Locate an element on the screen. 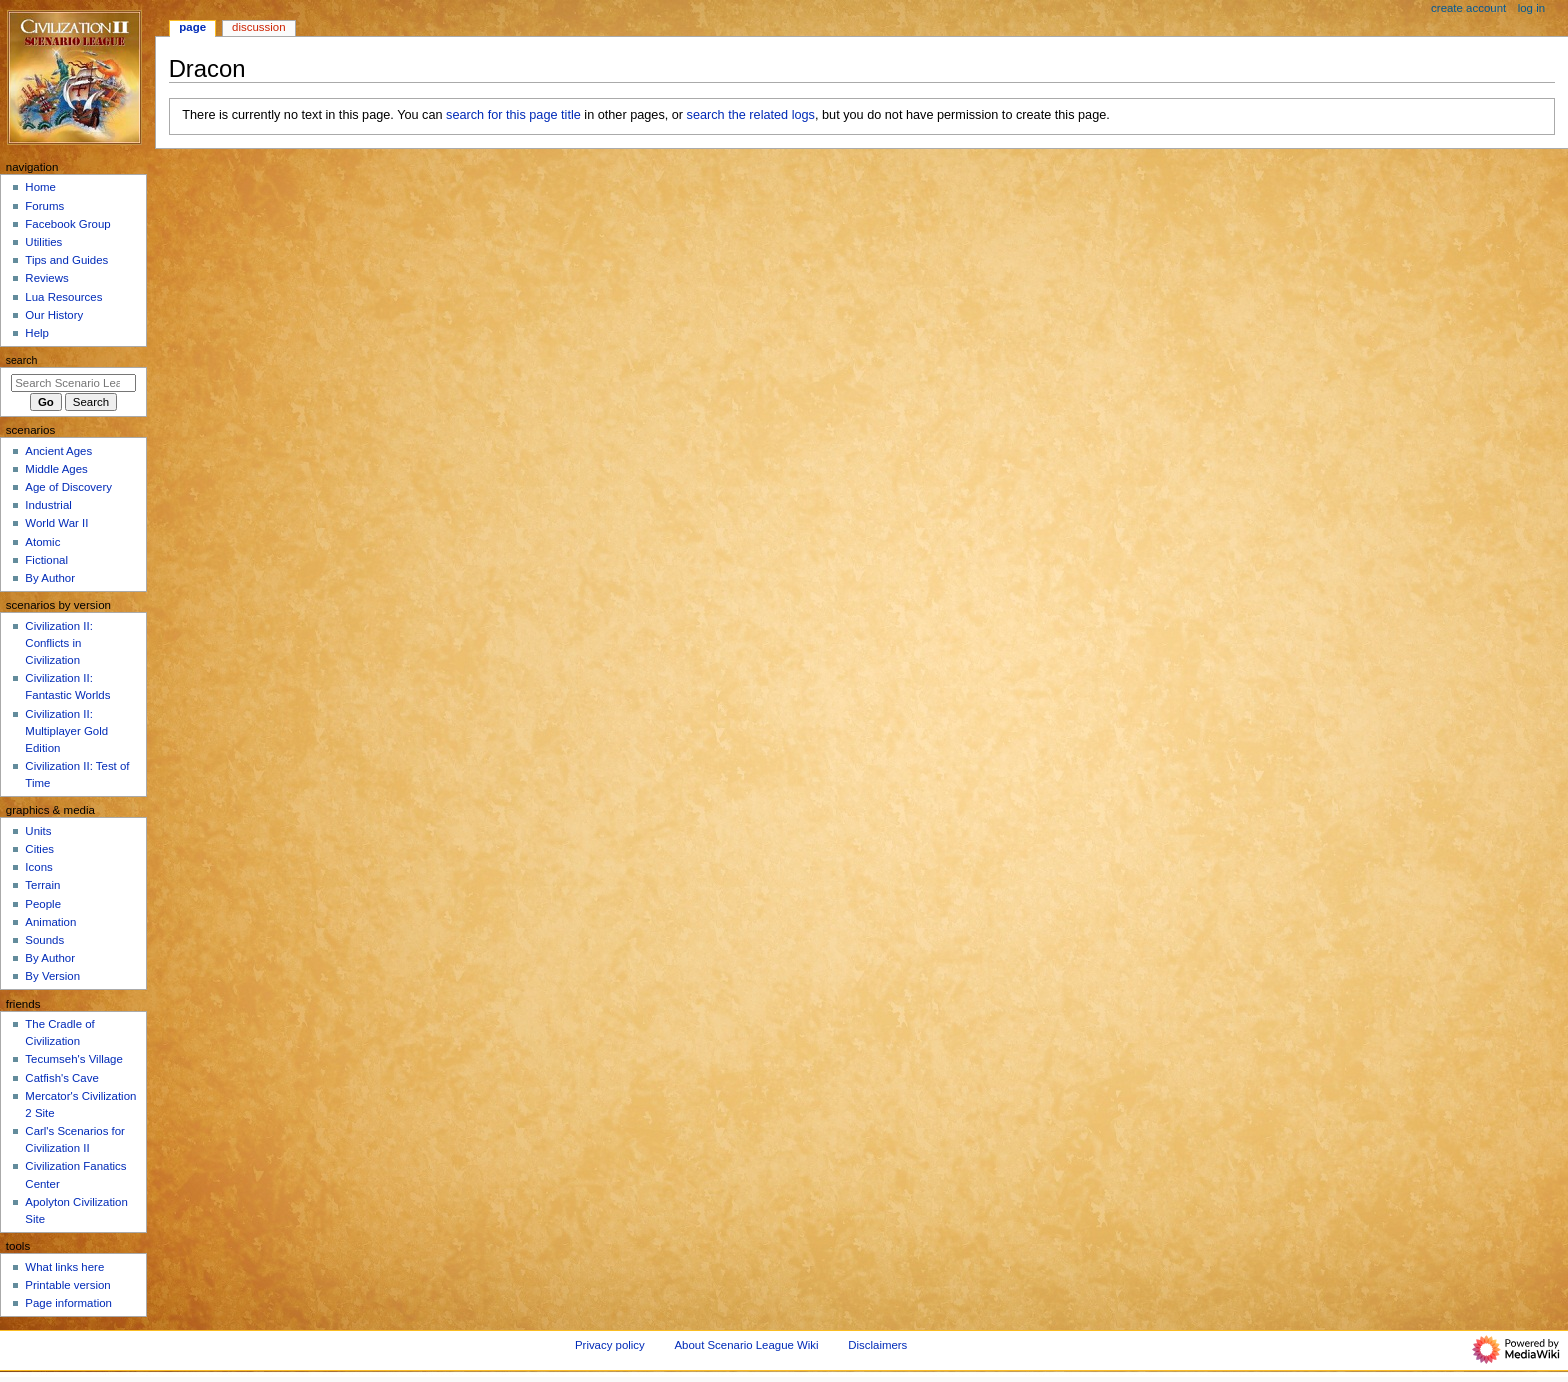 The width and height of the screenshot is (1568, 1382). Discussion is located at coordinates (258, 27).